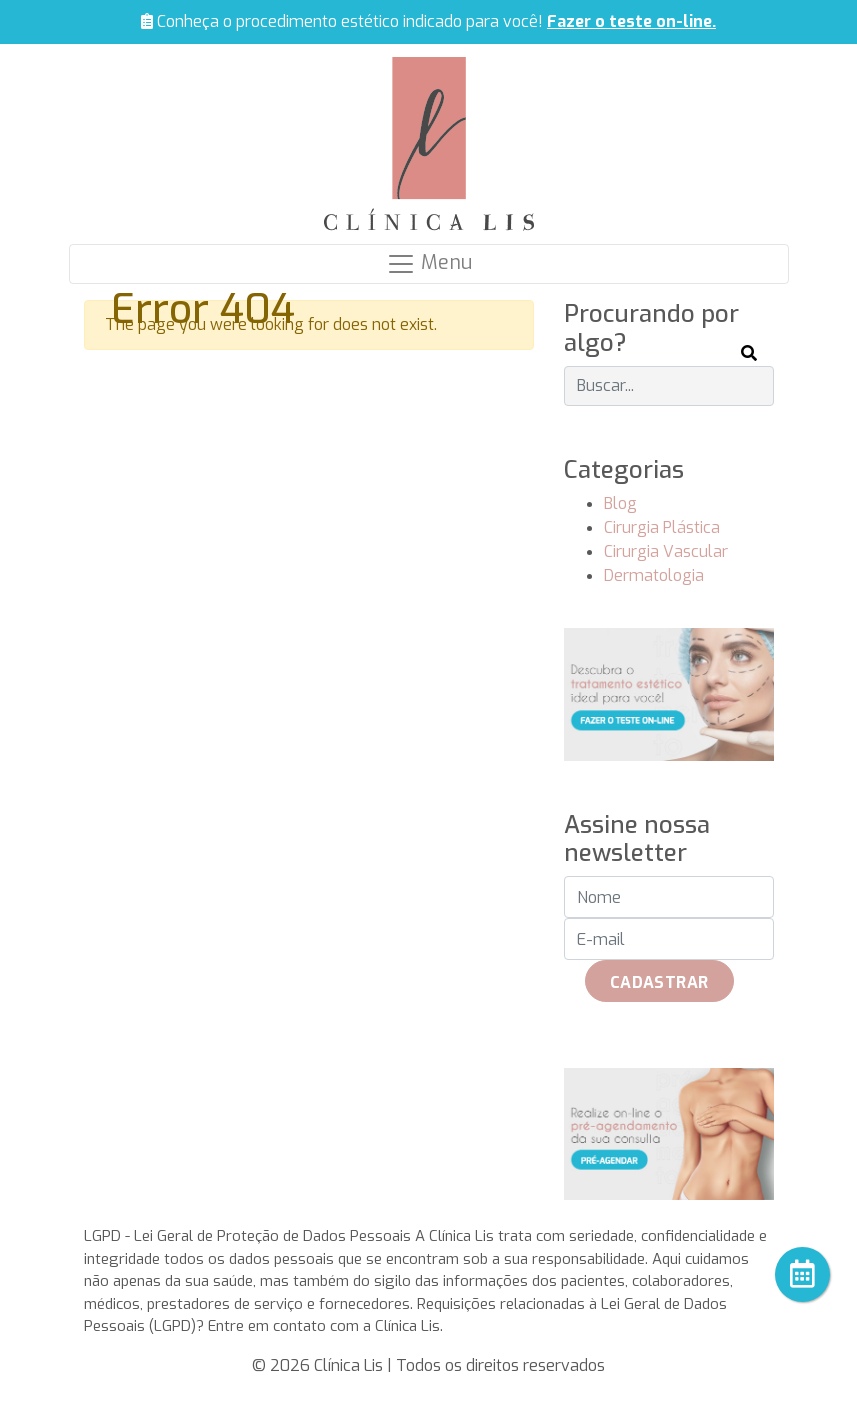  Describe the element at coordinates (631, 21) in the screenshot. I see `Fazer o teste on-line.` at that location.